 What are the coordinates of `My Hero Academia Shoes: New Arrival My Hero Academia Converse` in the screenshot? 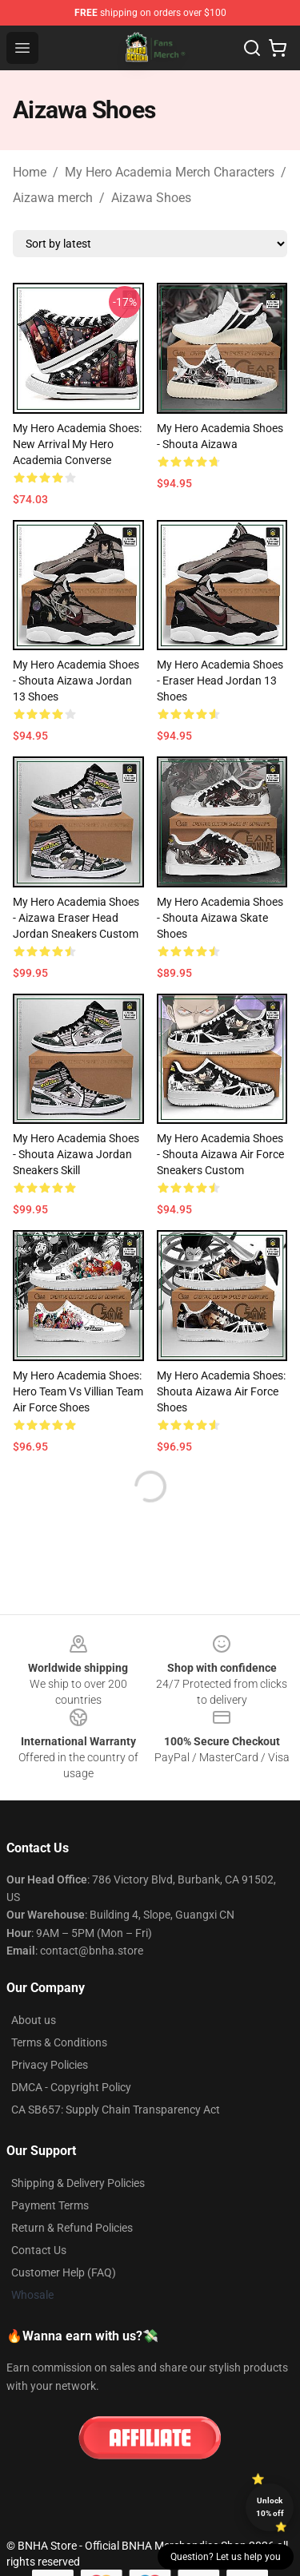 It's located at (77, 444).